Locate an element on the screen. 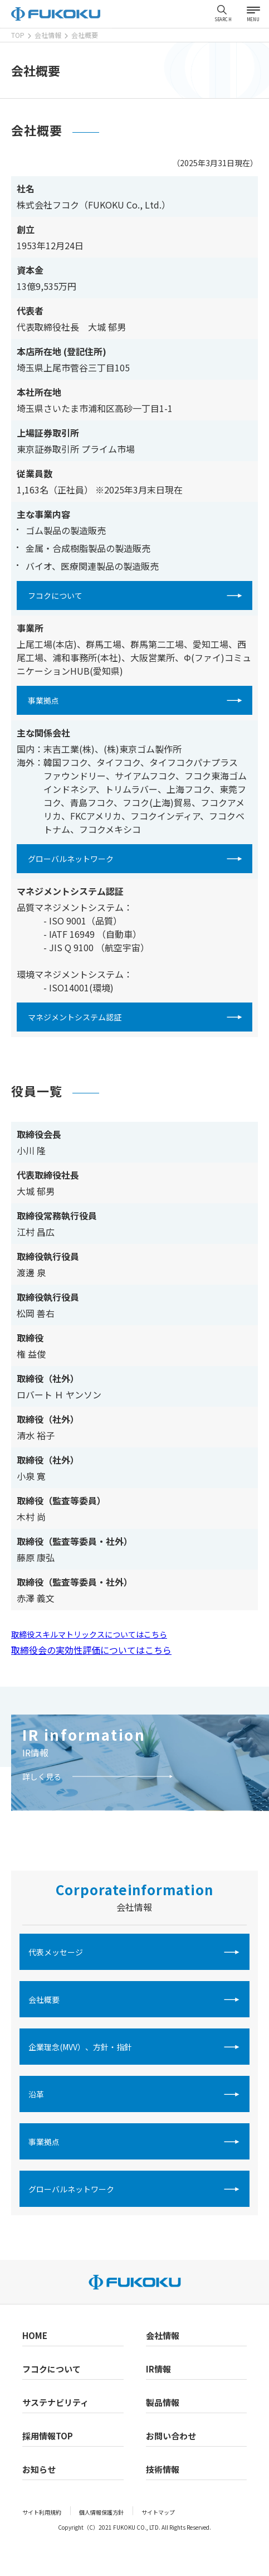  沿革 is located at coordinates (36, 2094).